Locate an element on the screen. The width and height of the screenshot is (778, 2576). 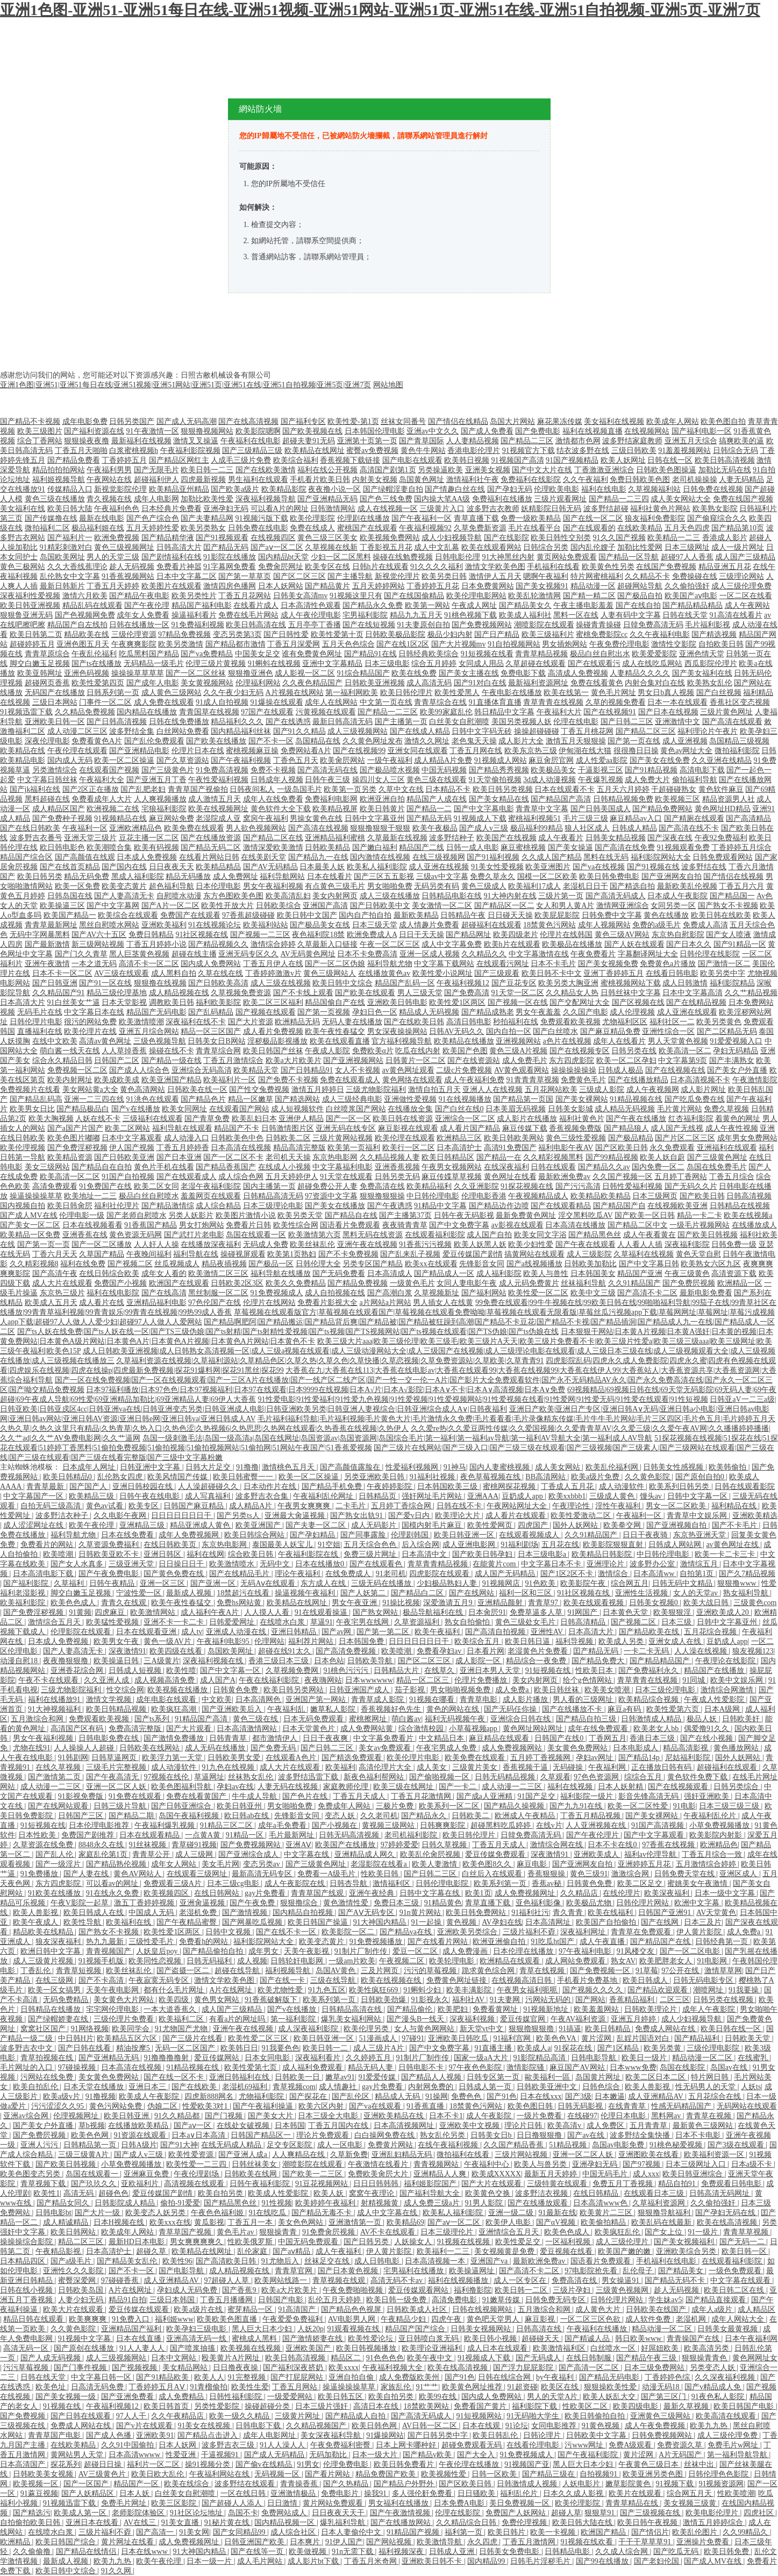
激情综合网激情 is located at coordinates (728, 1690).